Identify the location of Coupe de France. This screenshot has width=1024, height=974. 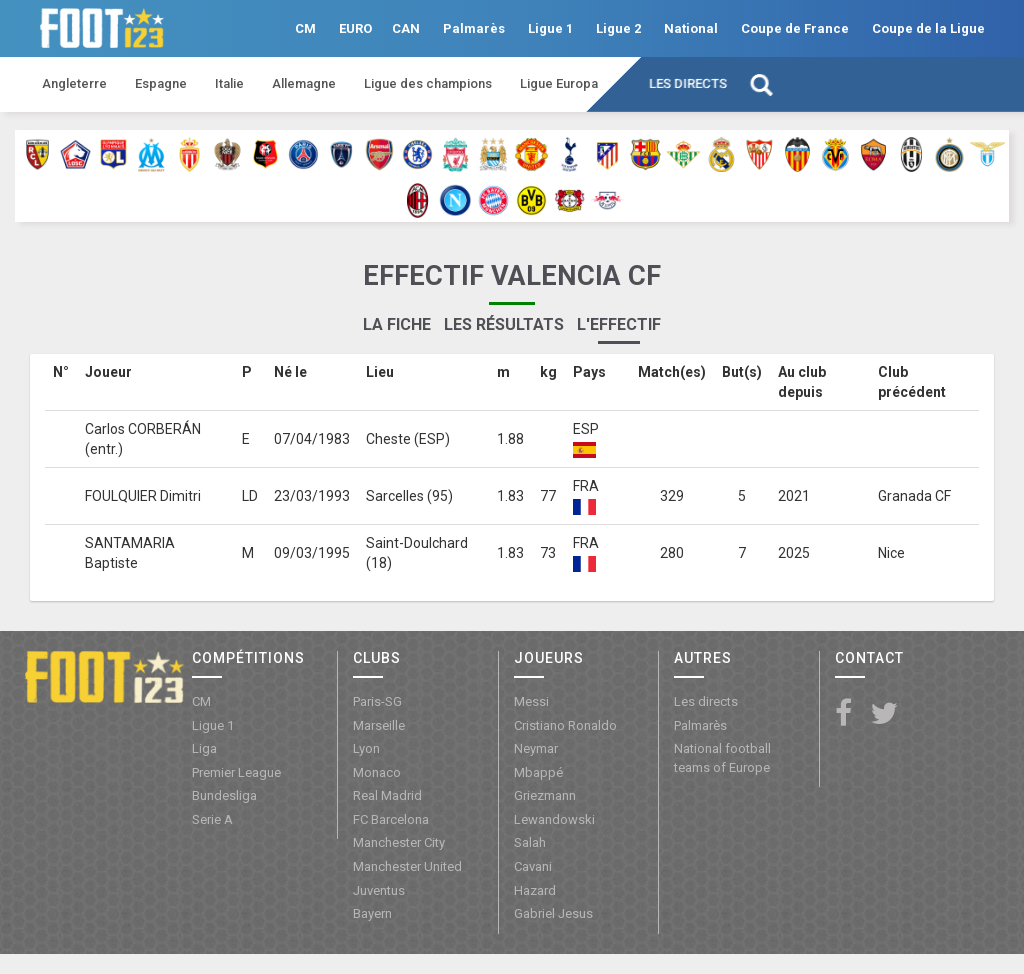
(795, 28).